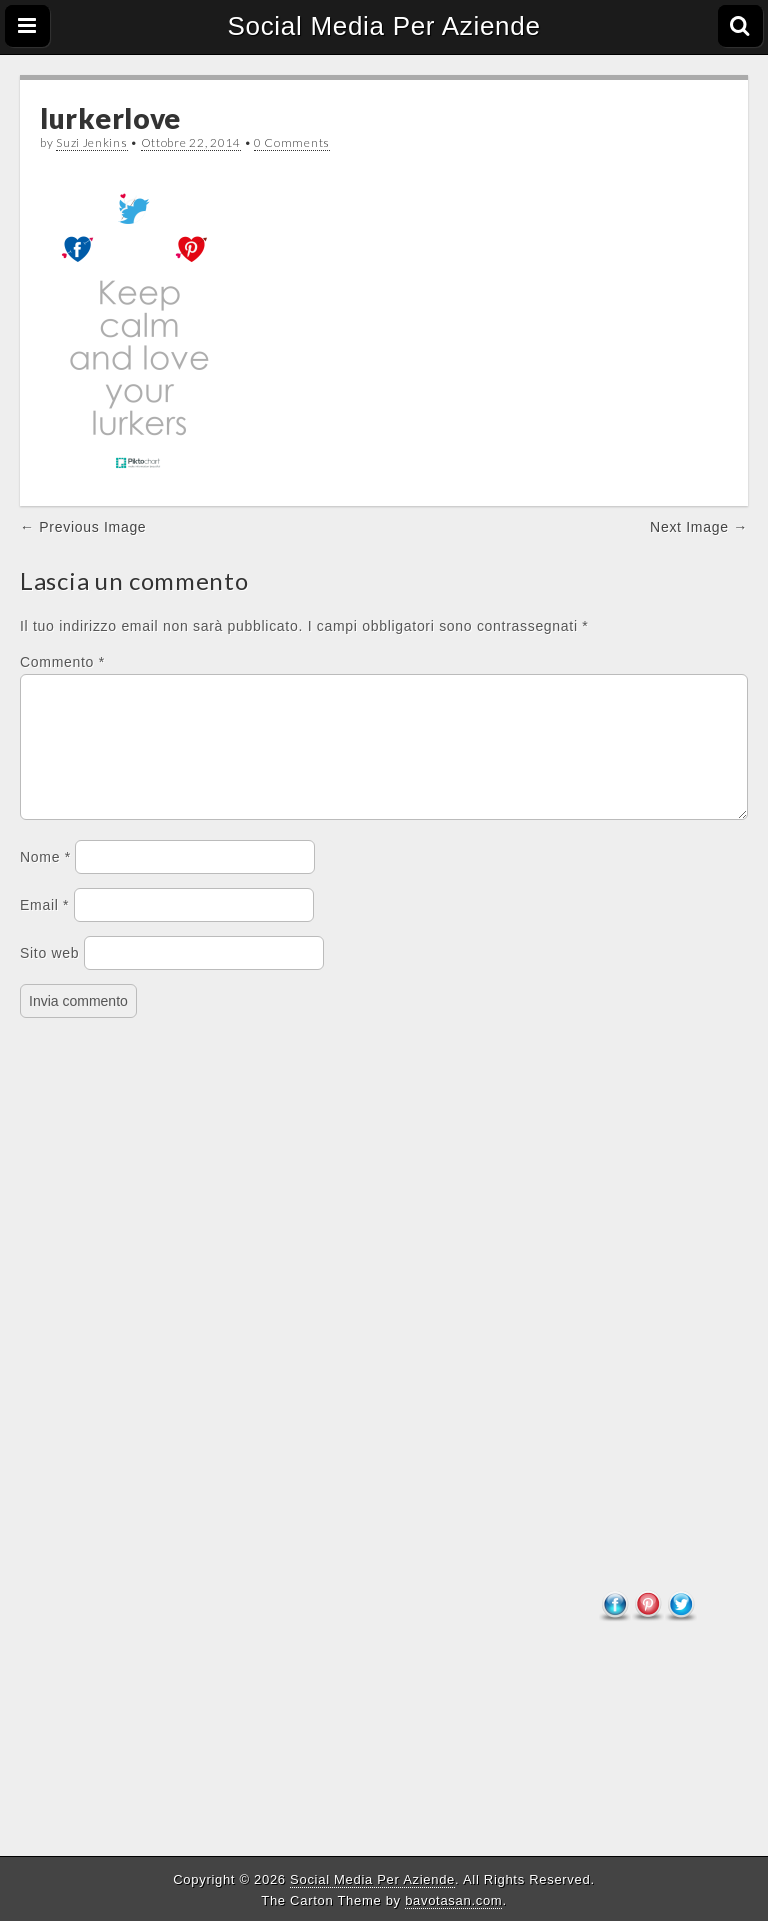  Describe the element at coordinates (83, 527) in the screenshot. I see `← Previous Image` at that location.